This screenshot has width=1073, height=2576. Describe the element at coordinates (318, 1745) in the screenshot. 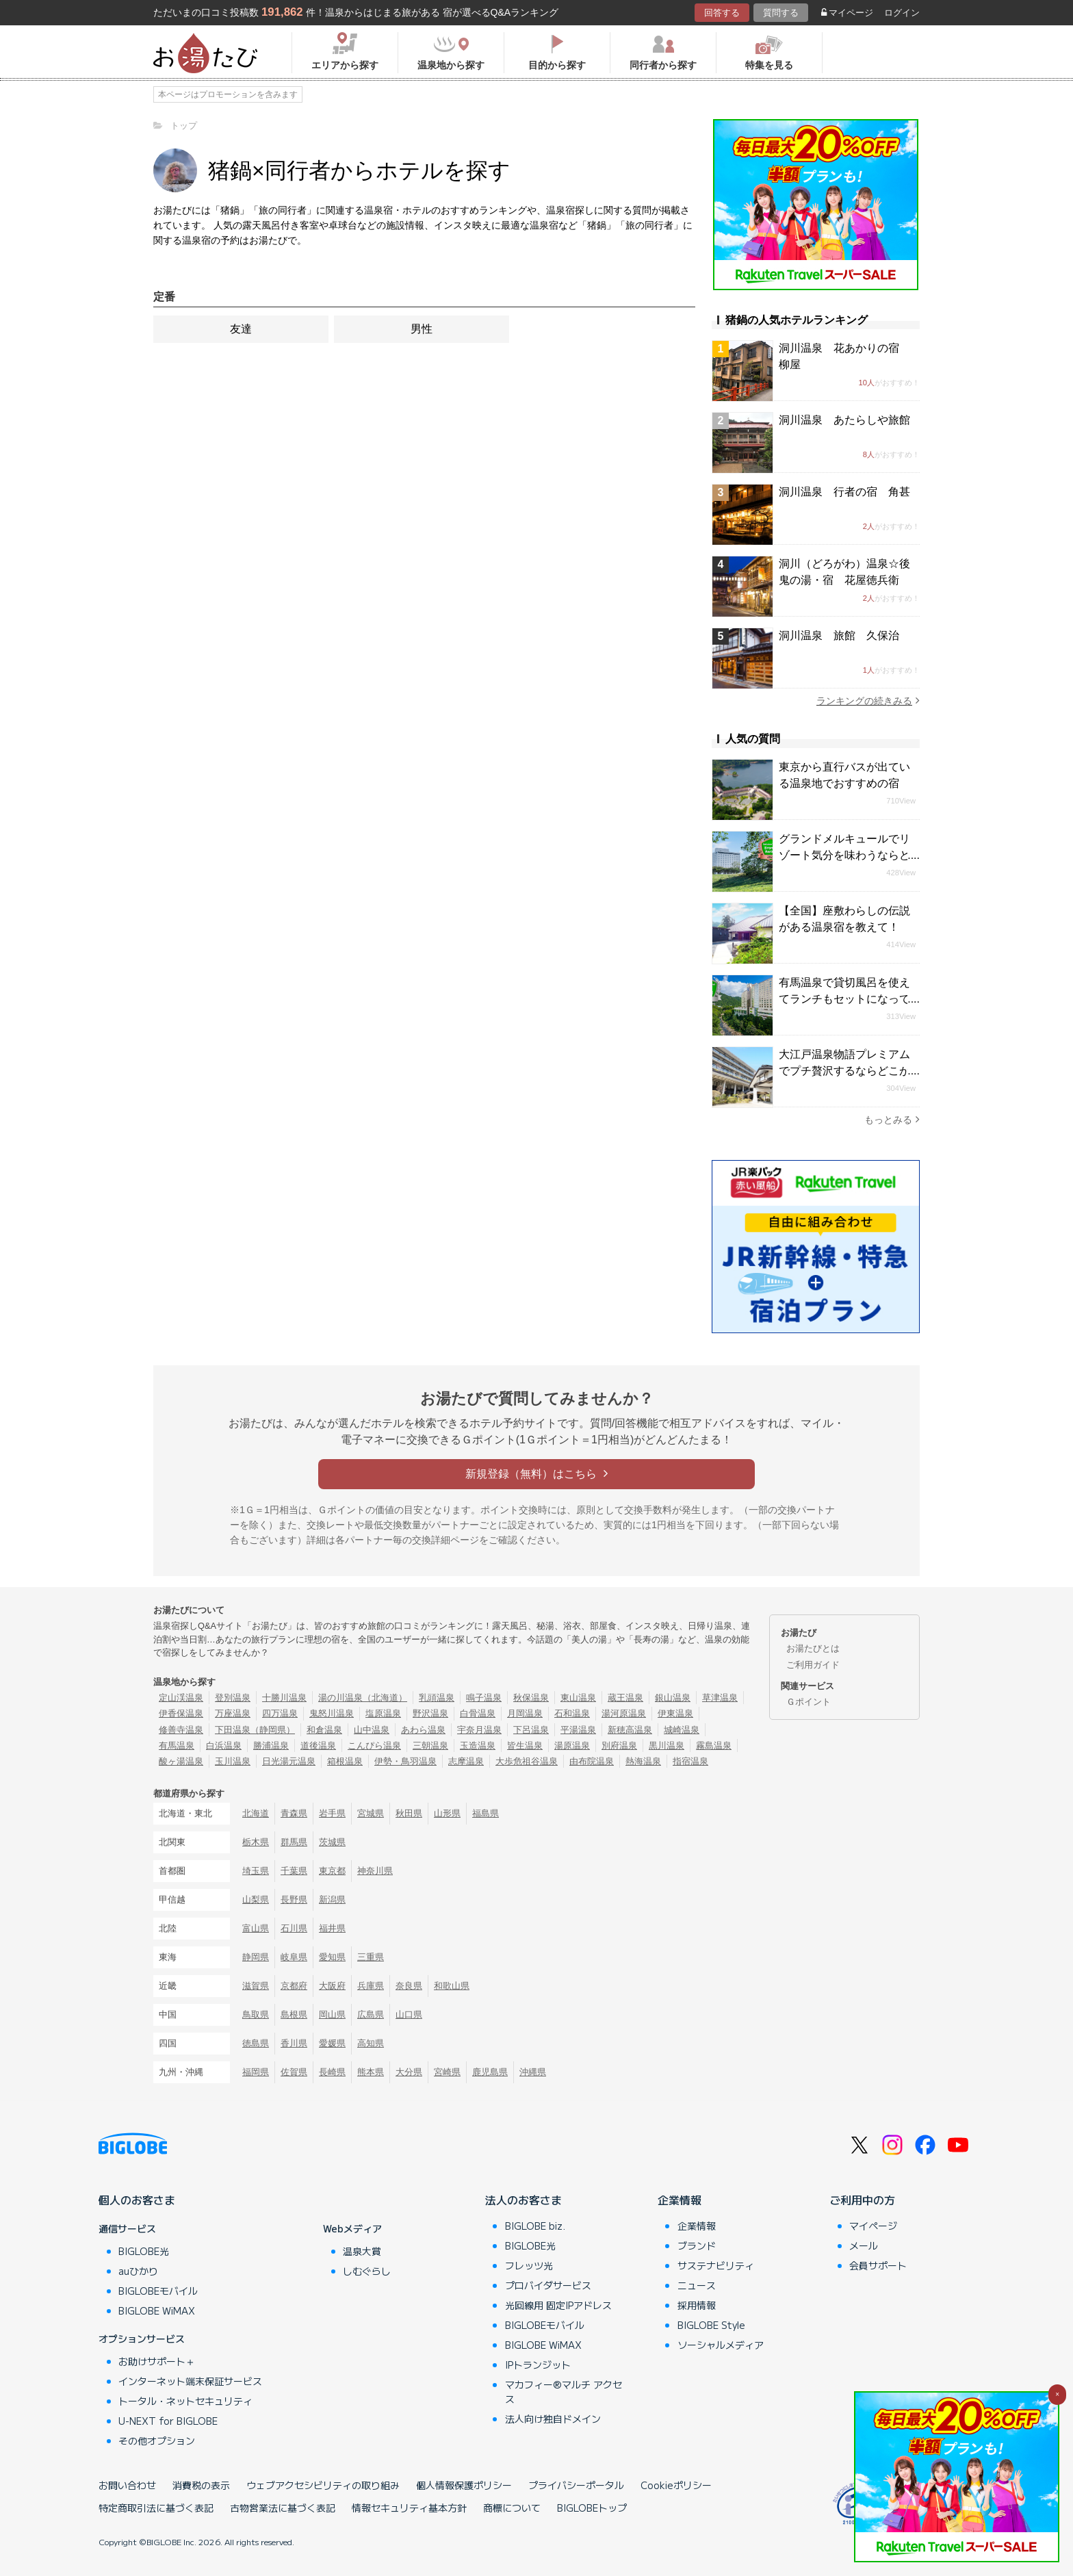

I see `道後温泉` at that location.